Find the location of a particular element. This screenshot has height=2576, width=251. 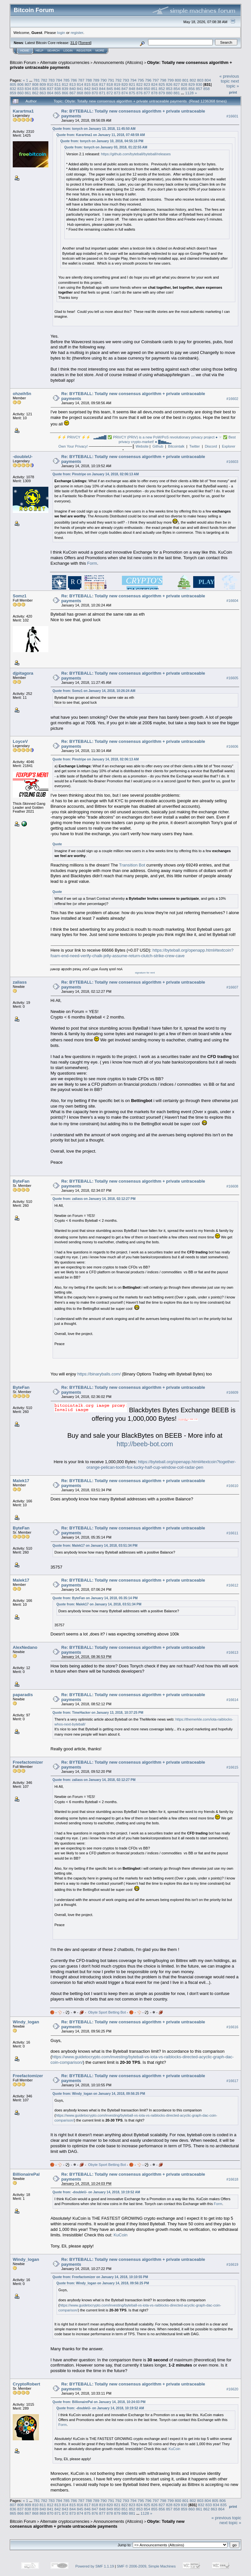

#16607 is located at coordinates (232, 987).